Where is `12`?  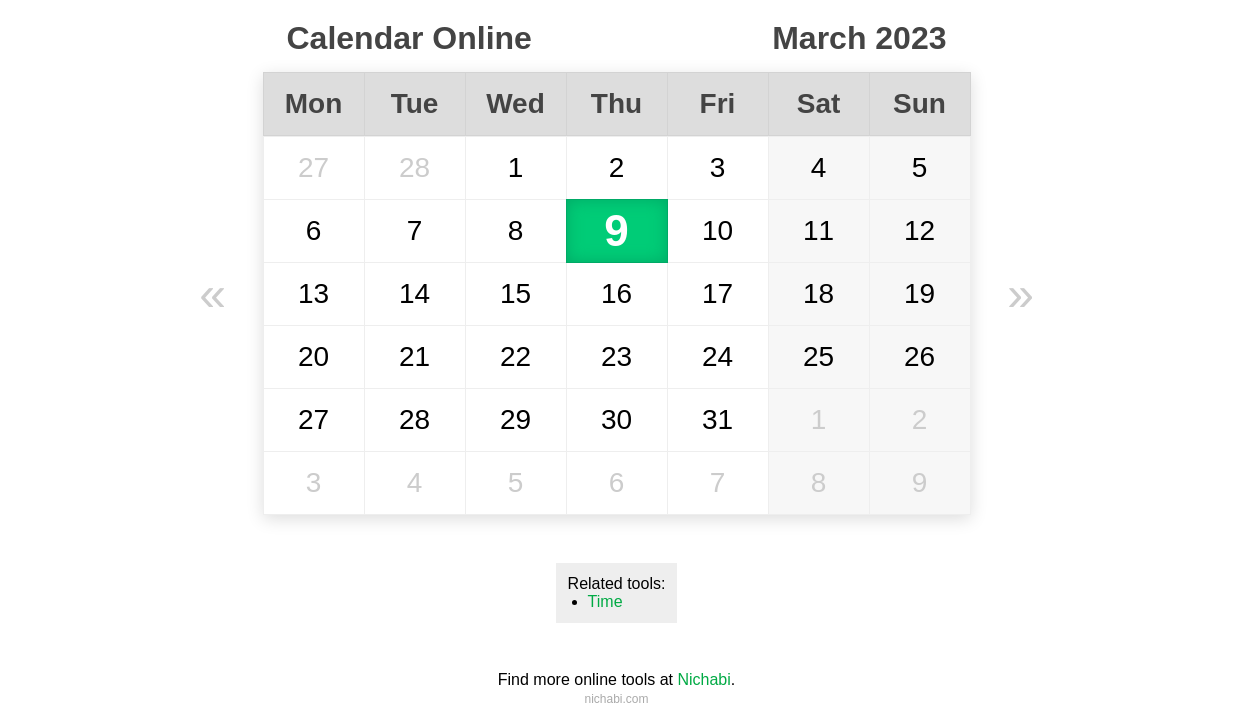 12 is located at coordinates (919, 230).